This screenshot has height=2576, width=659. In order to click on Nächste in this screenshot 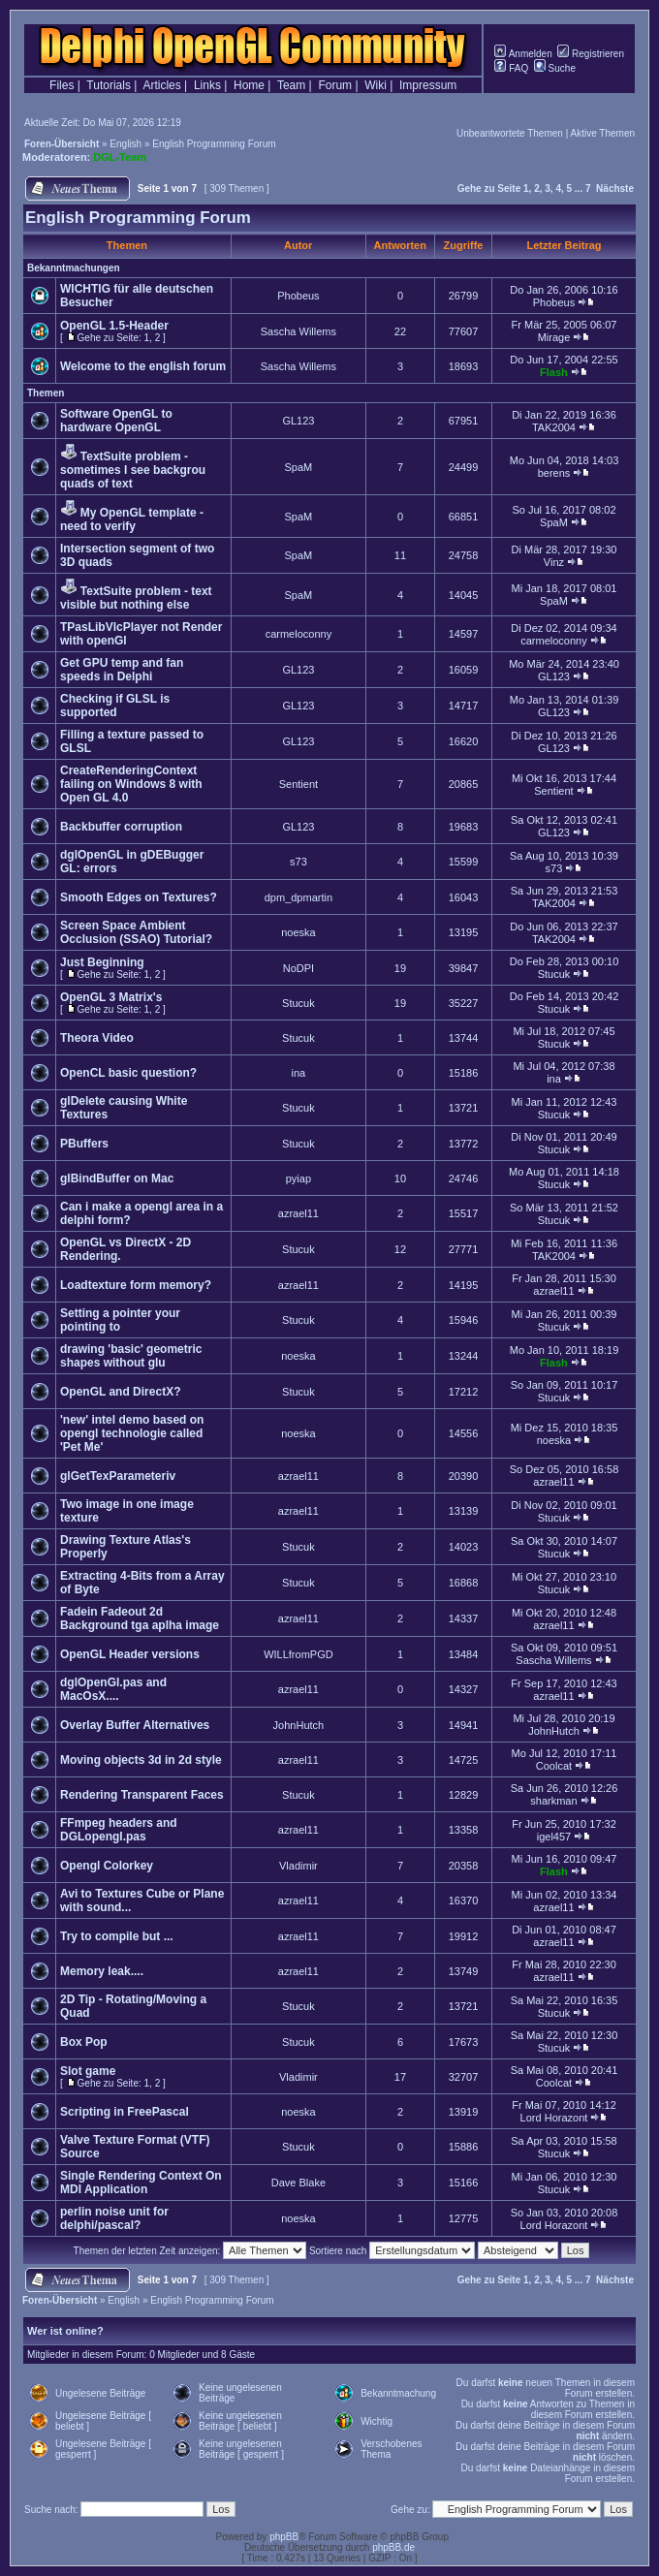, I will do `click(615, 188)`.